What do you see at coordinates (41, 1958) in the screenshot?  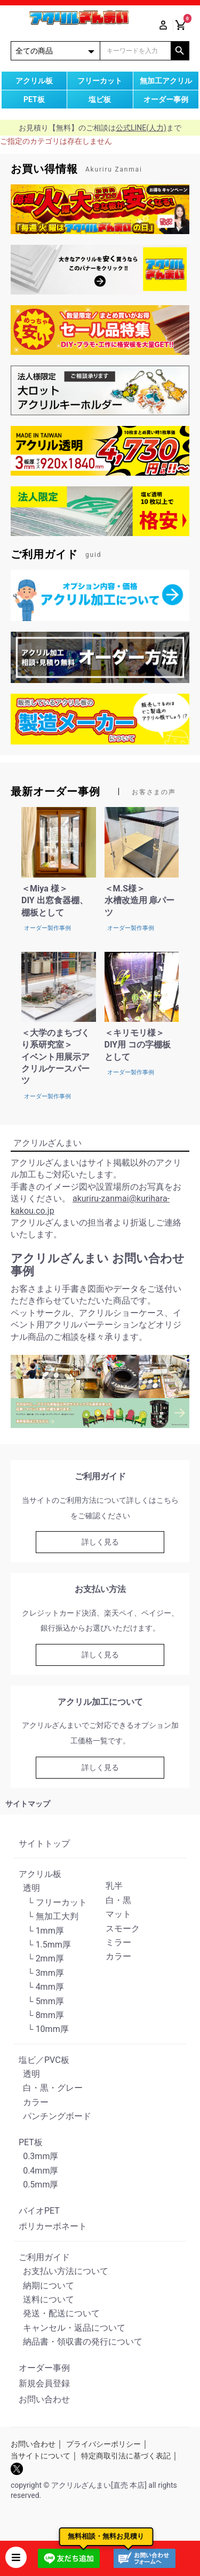 I see `└ 2mm厚` at bounding box center [41, 1958].